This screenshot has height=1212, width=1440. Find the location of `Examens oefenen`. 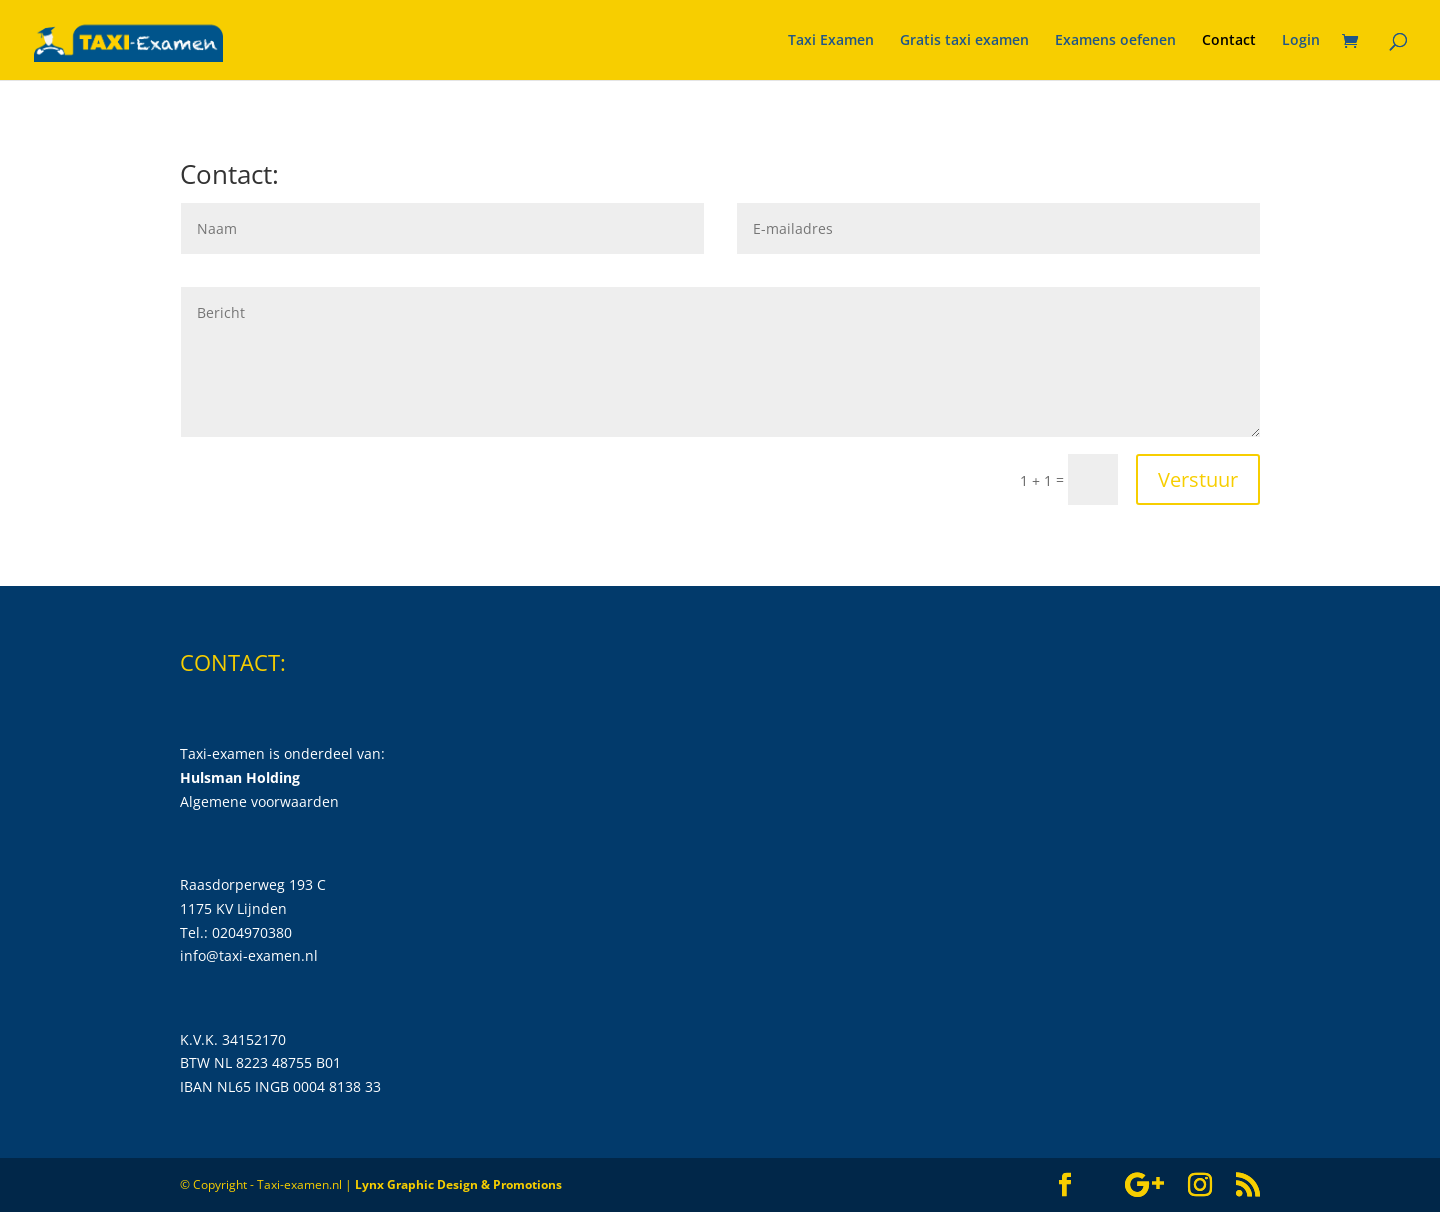

Examens oefenen is located at coordinates (1115, 41).